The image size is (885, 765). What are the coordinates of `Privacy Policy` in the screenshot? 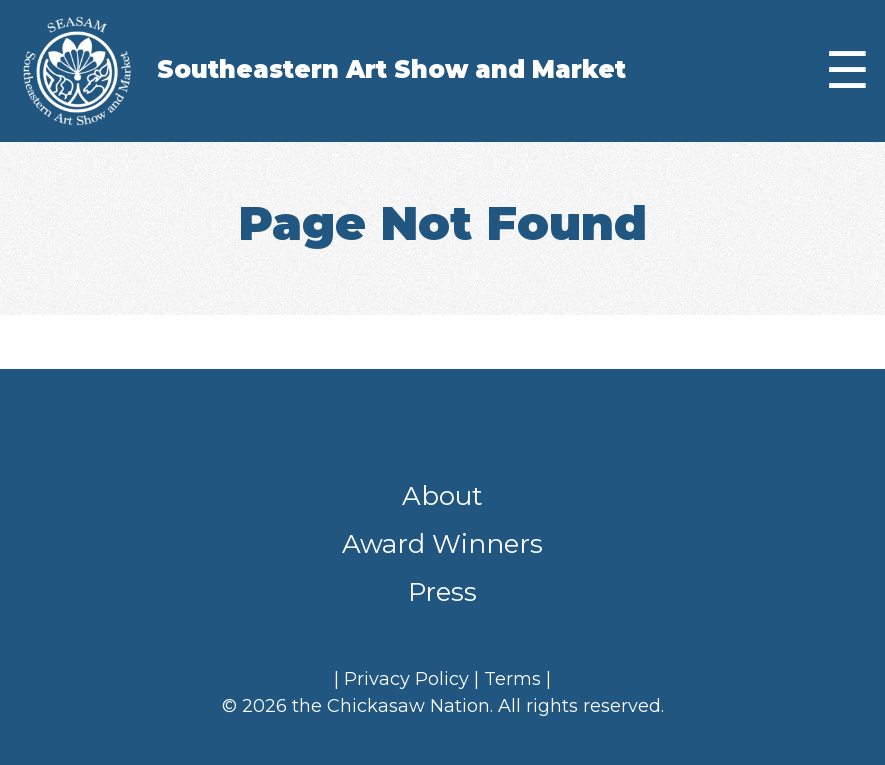 It's located at (406, 679).